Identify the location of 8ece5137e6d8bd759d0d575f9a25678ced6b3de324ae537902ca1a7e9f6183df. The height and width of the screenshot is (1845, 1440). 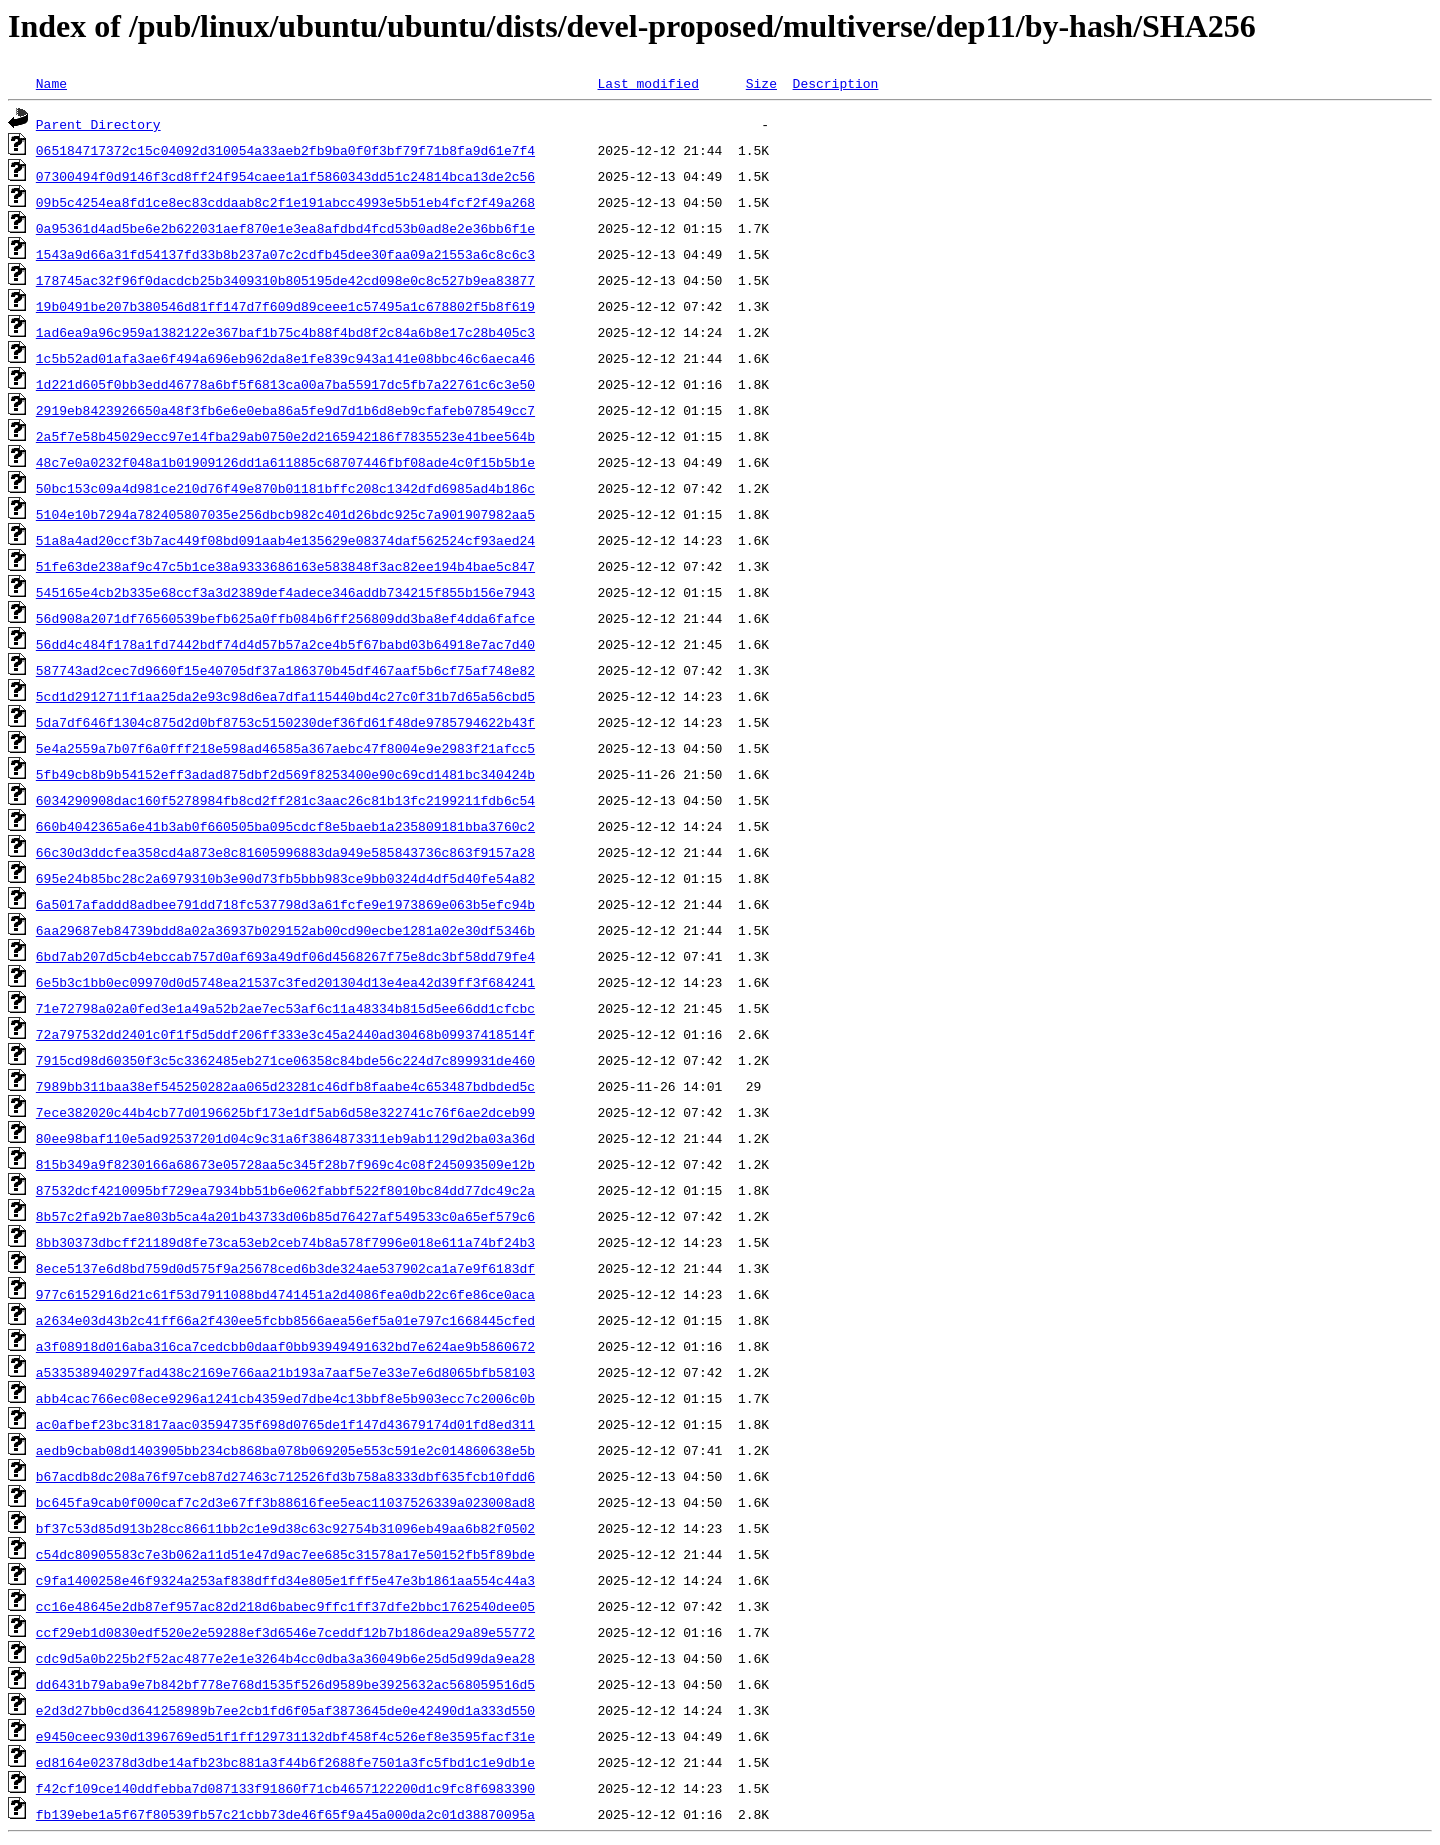
(285, 1268).